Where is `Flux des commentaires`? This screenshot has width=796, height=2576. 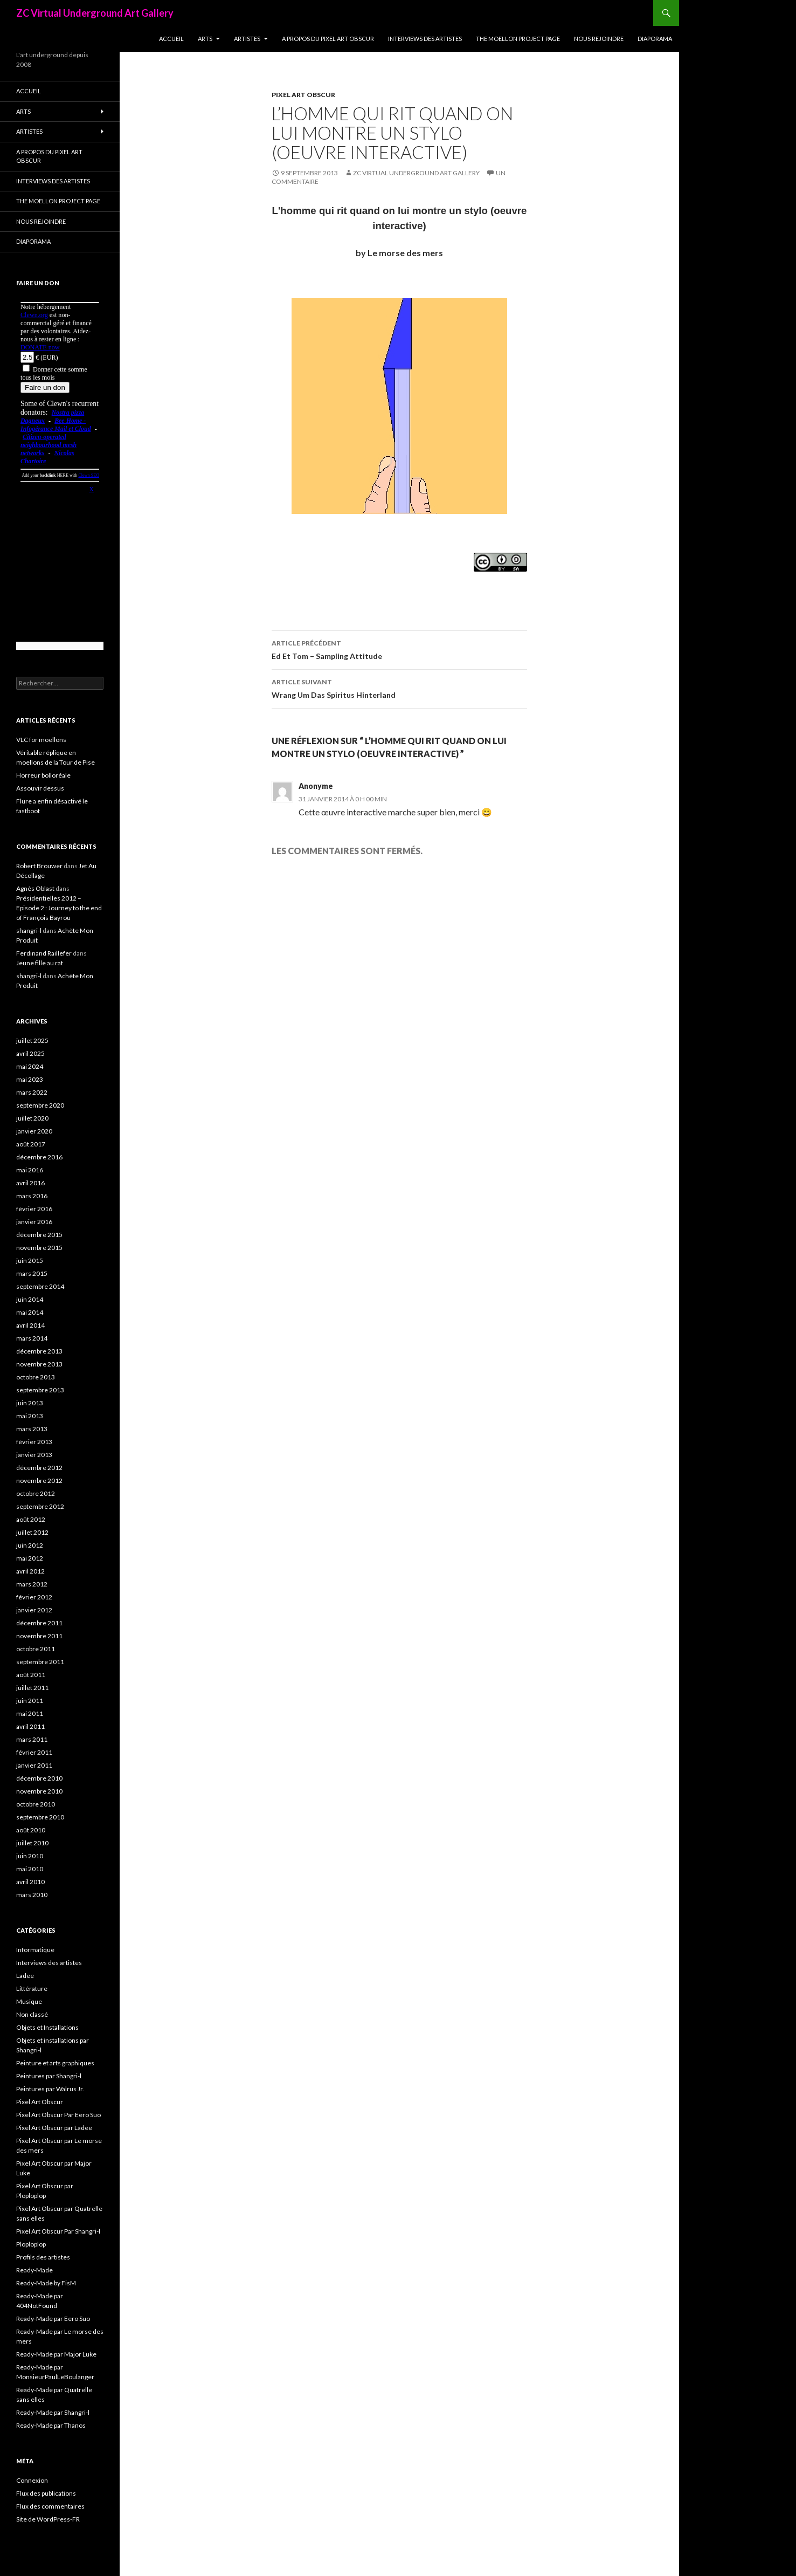 Flux des commentaires is located at coordinates (50, 2506).